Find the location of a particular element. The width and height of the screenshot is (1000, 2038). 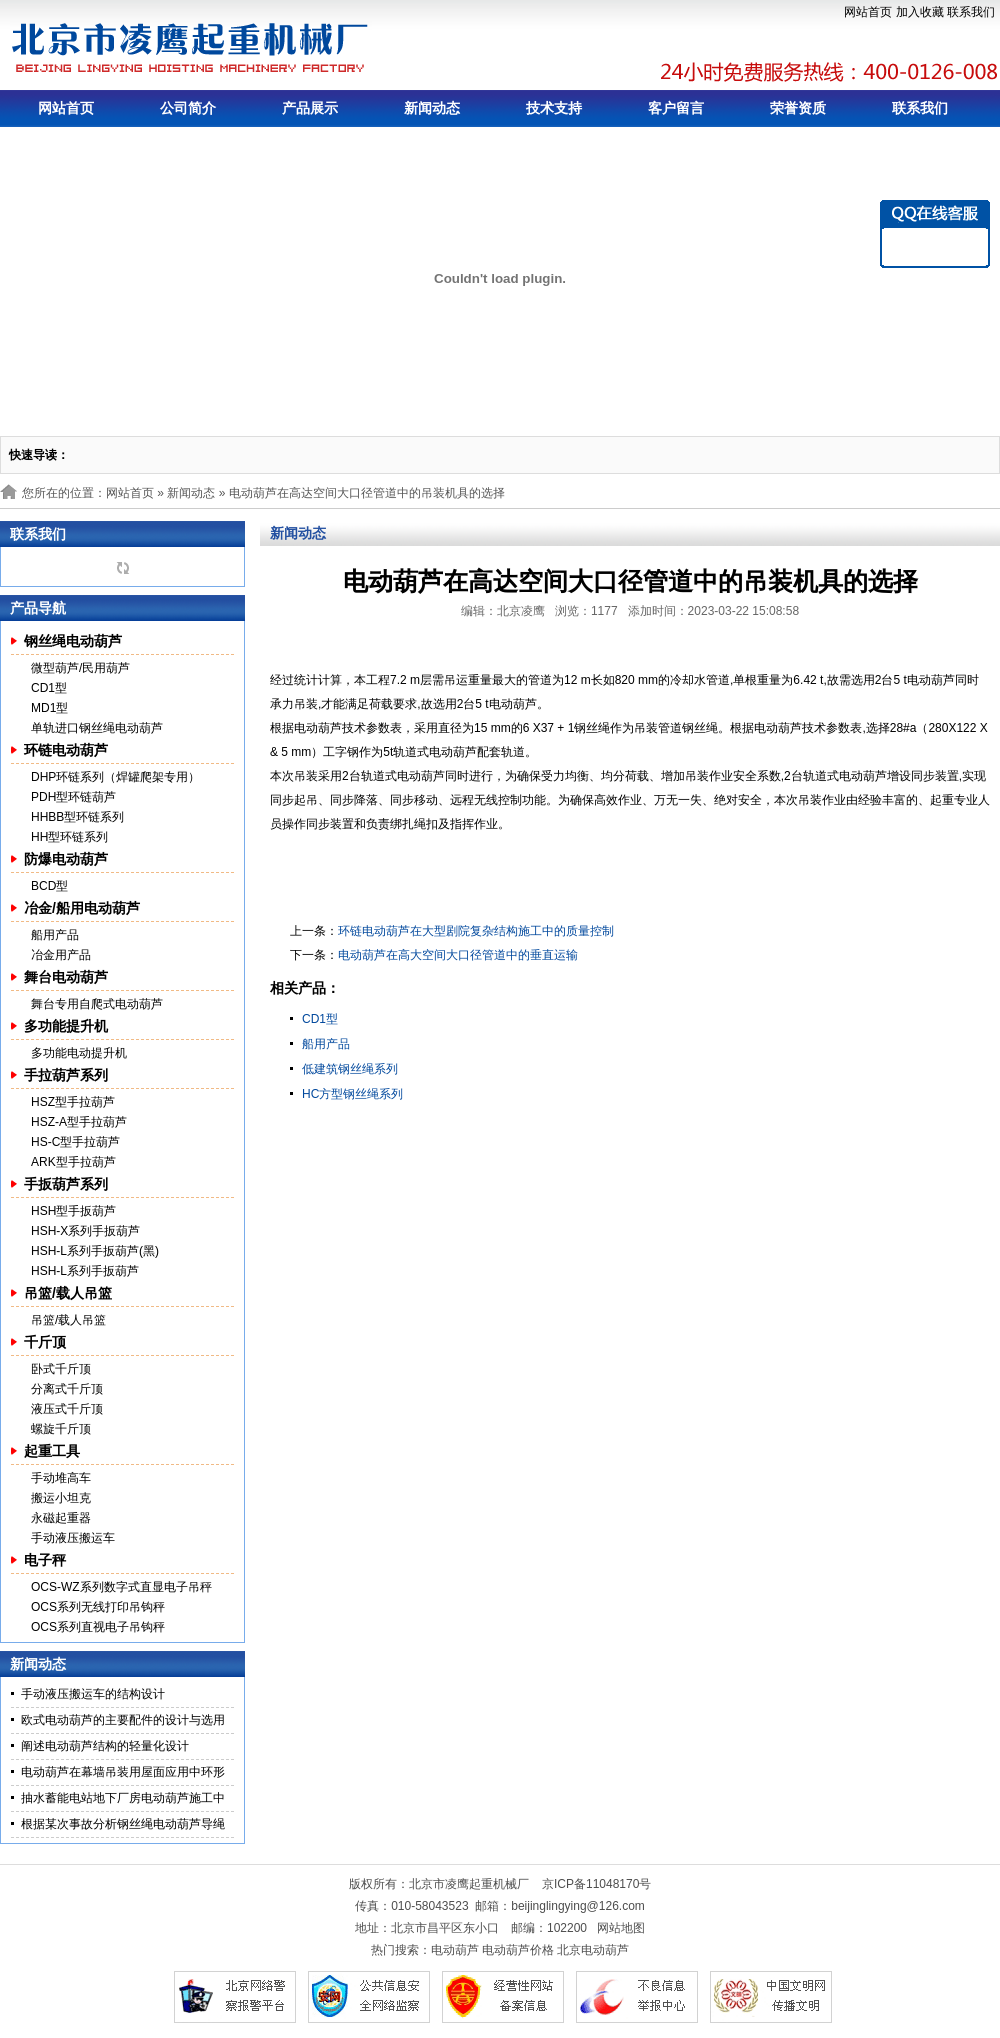

beijinglingying@126.com is located at coordinates (578, 1906).